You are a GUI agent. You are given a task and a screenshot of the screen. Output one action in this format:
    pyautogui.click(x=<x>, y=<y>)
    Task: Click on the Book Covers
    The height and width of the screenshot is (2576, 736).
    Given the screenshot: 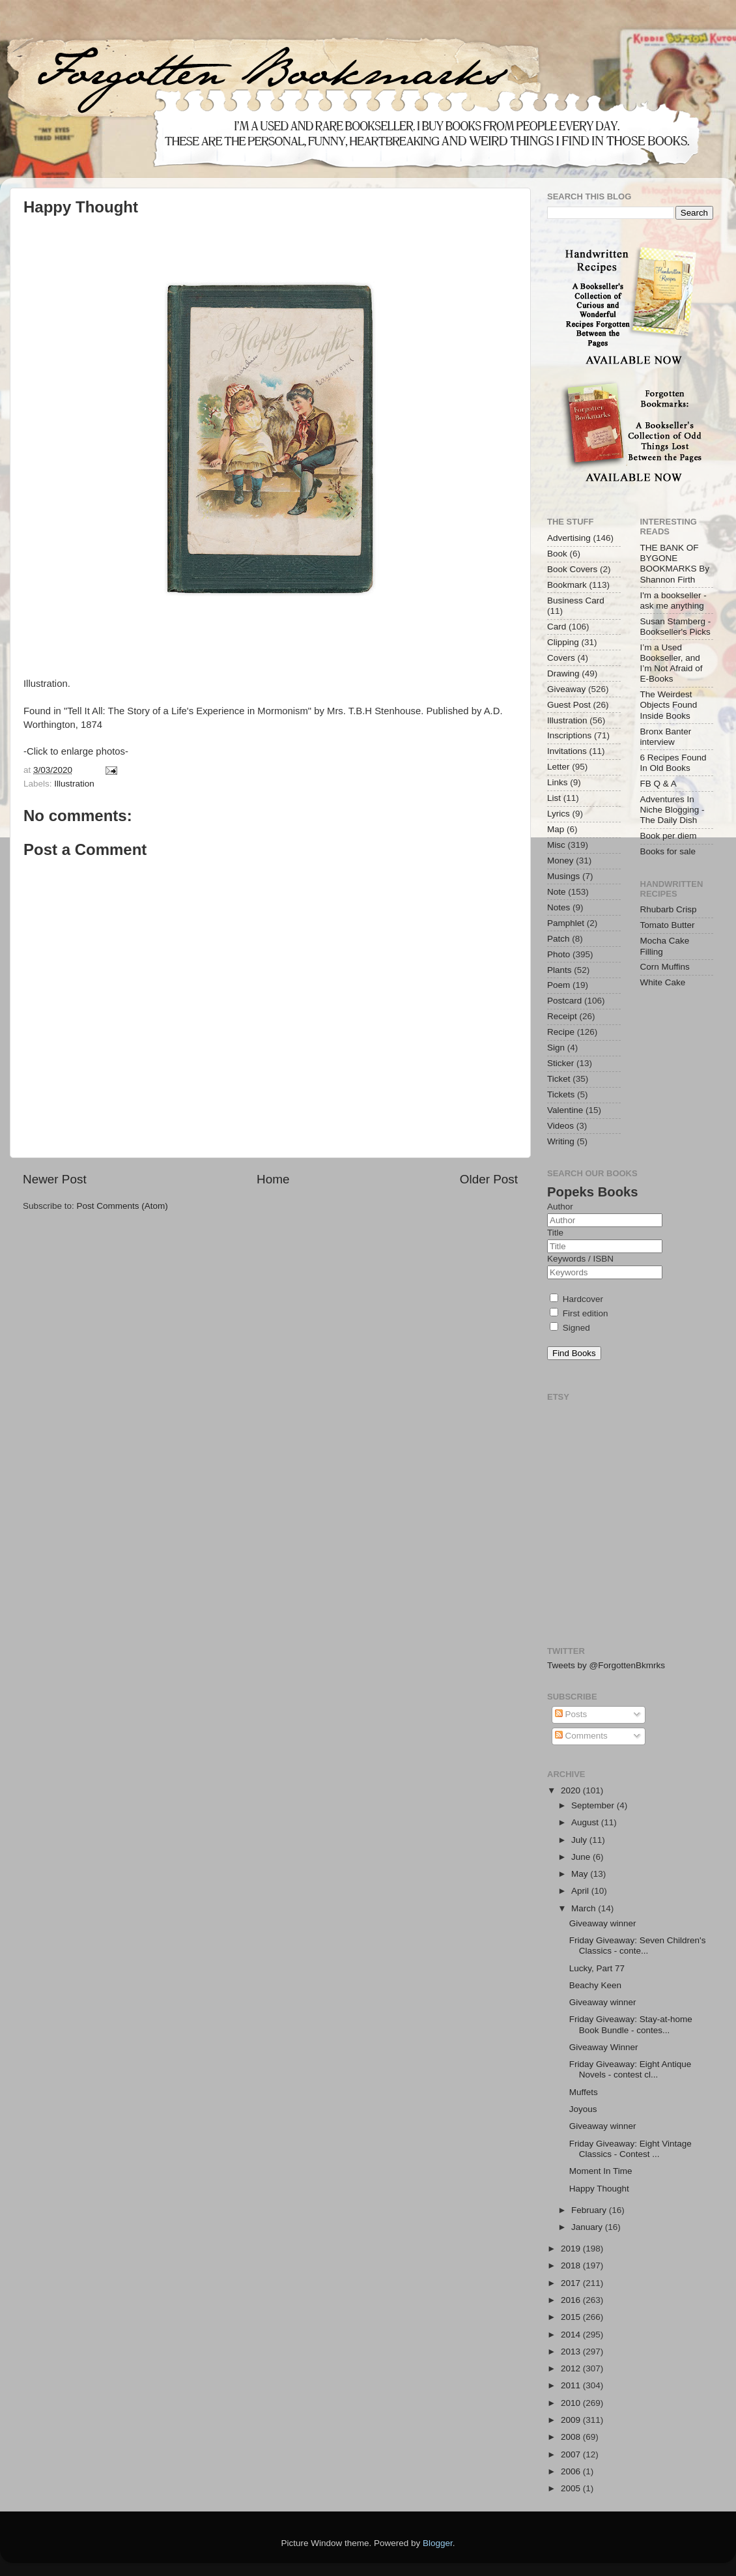 What is the action you would take?
    pyautogui.click(x=572, y=569)
    